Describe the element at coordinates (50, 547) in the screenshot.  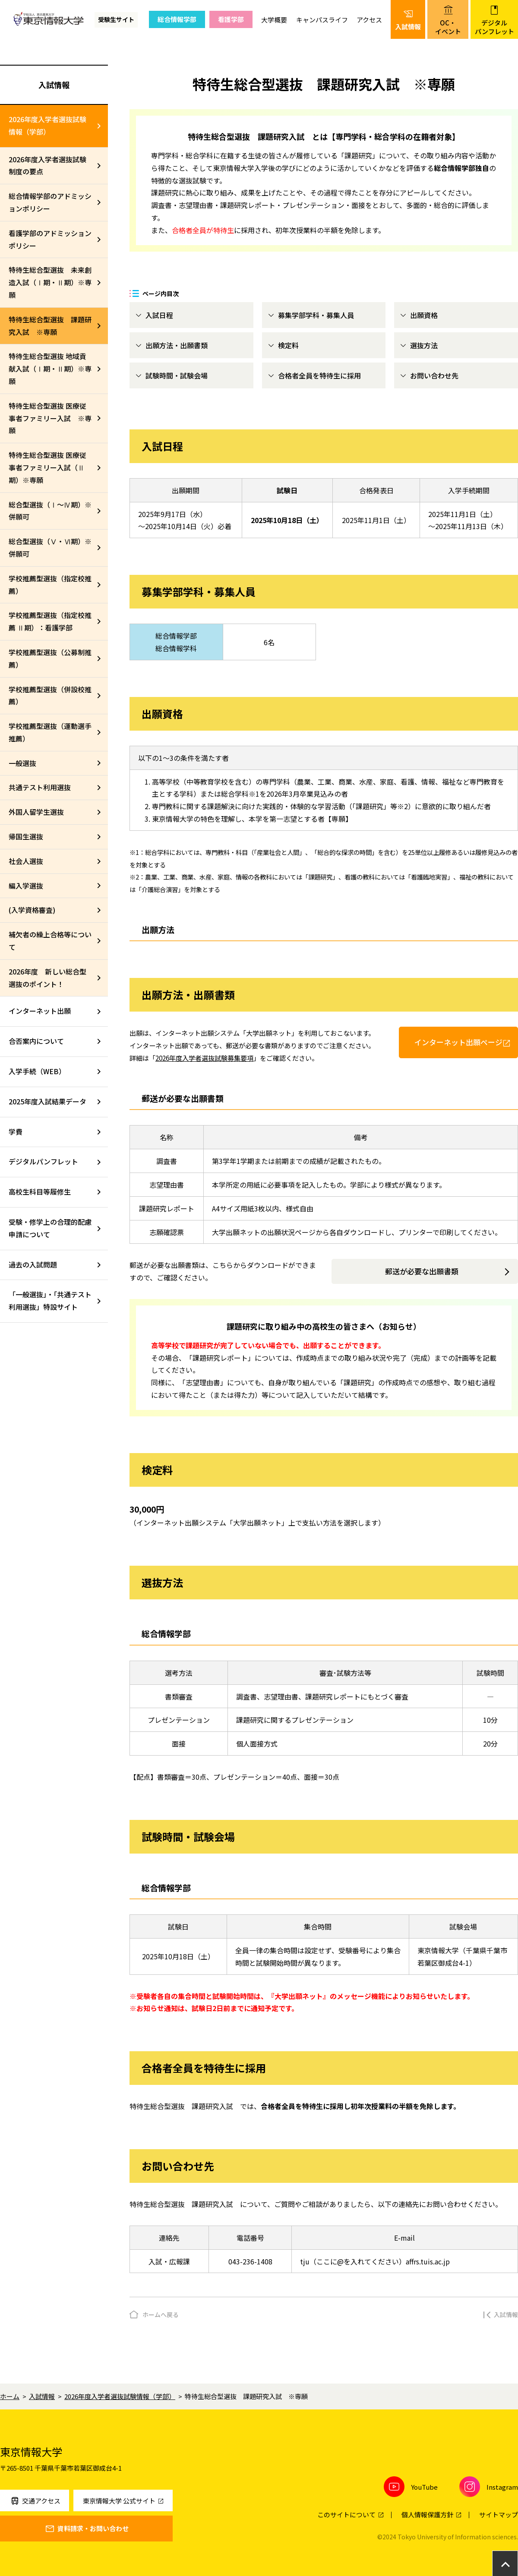
I see `総合型選抜（Ⅴ・Ⅵ期）※併願可` at that location.